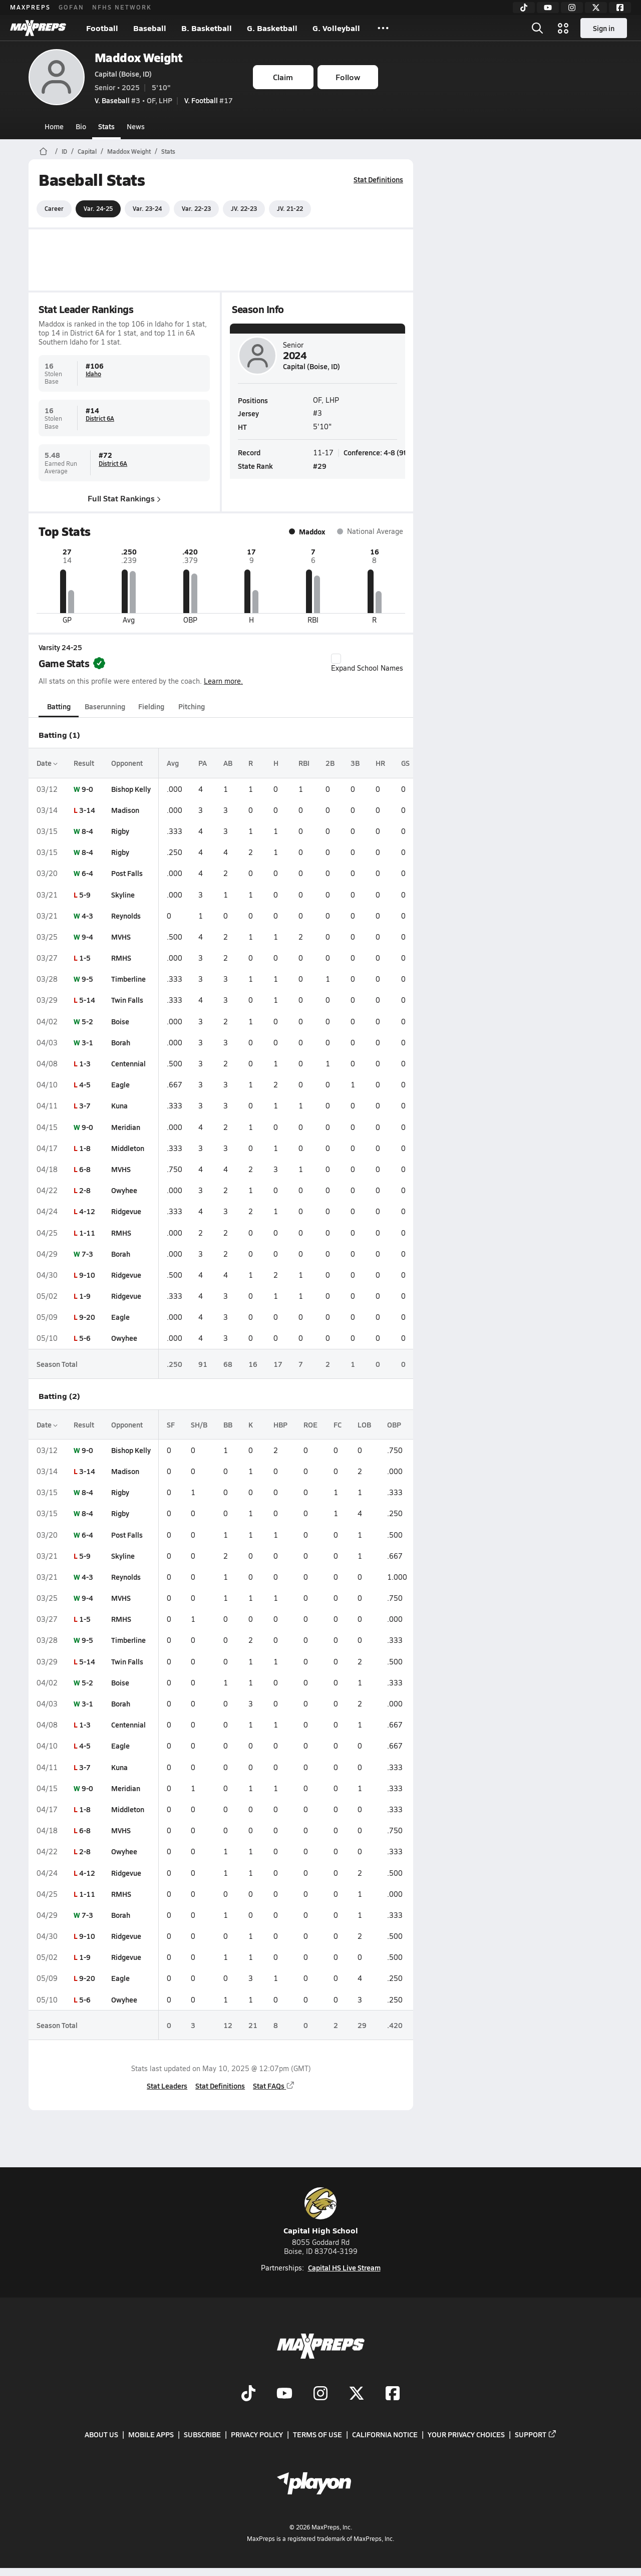 Image resolution: width=641 pixels, height=2576 pixels. What do you see at coordinates (223, 681) in the screenshot?
I see `Learn more.` at bounding box center [223, 681].